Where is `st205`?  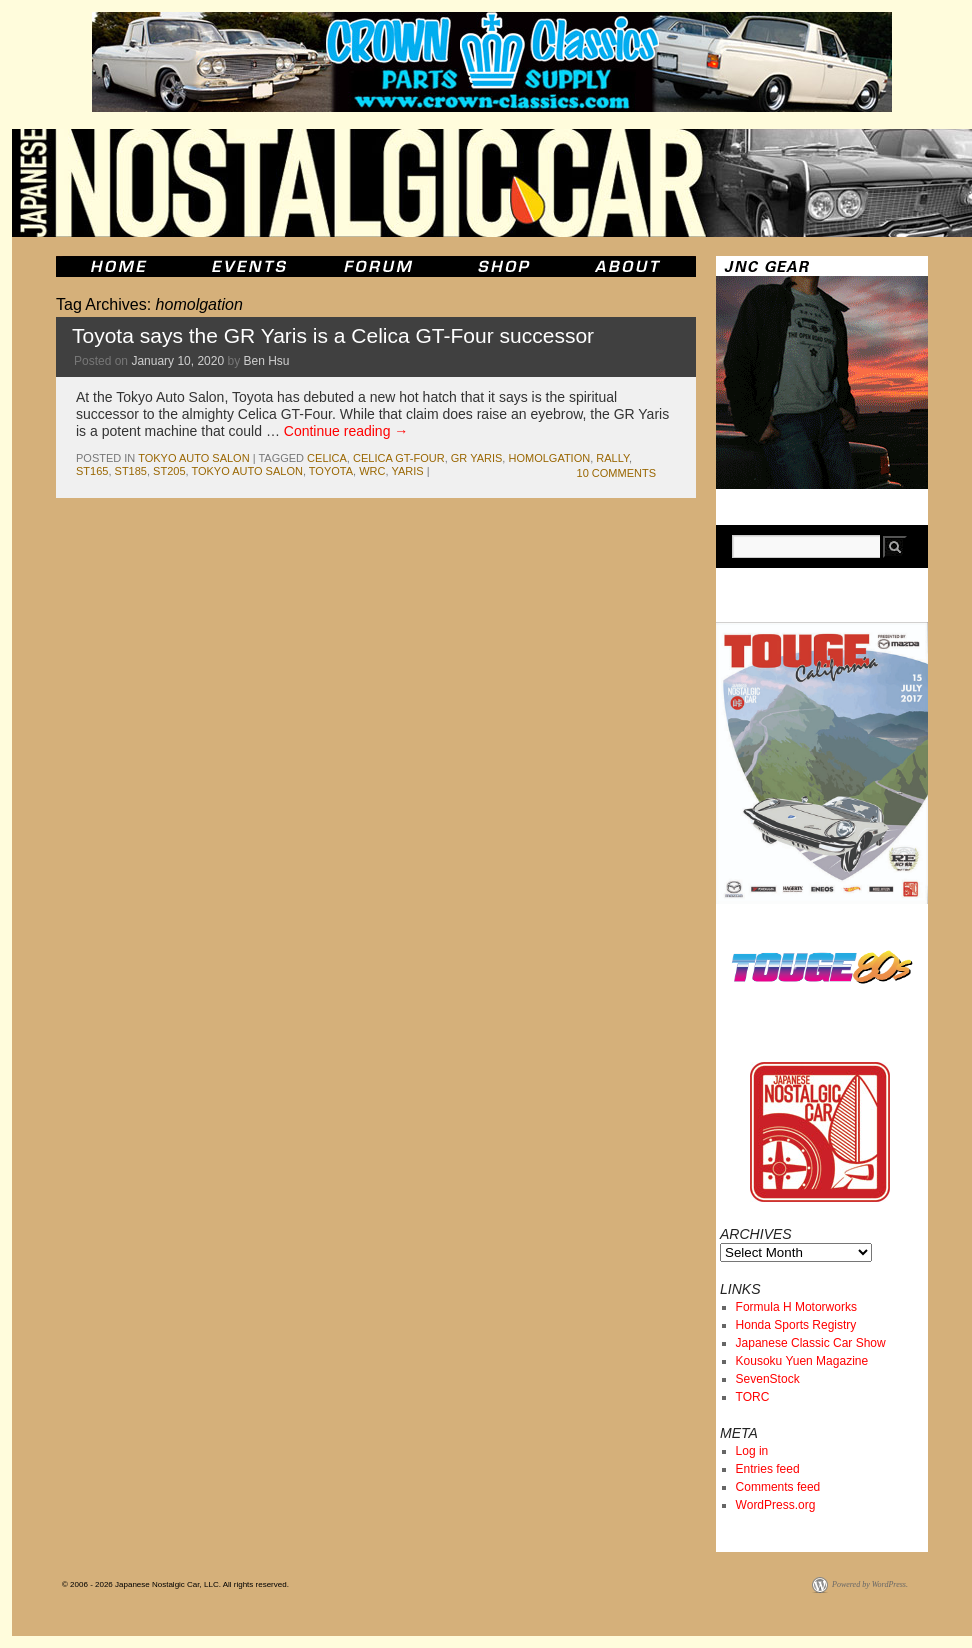
st205 is located at coordinates (169, 471).